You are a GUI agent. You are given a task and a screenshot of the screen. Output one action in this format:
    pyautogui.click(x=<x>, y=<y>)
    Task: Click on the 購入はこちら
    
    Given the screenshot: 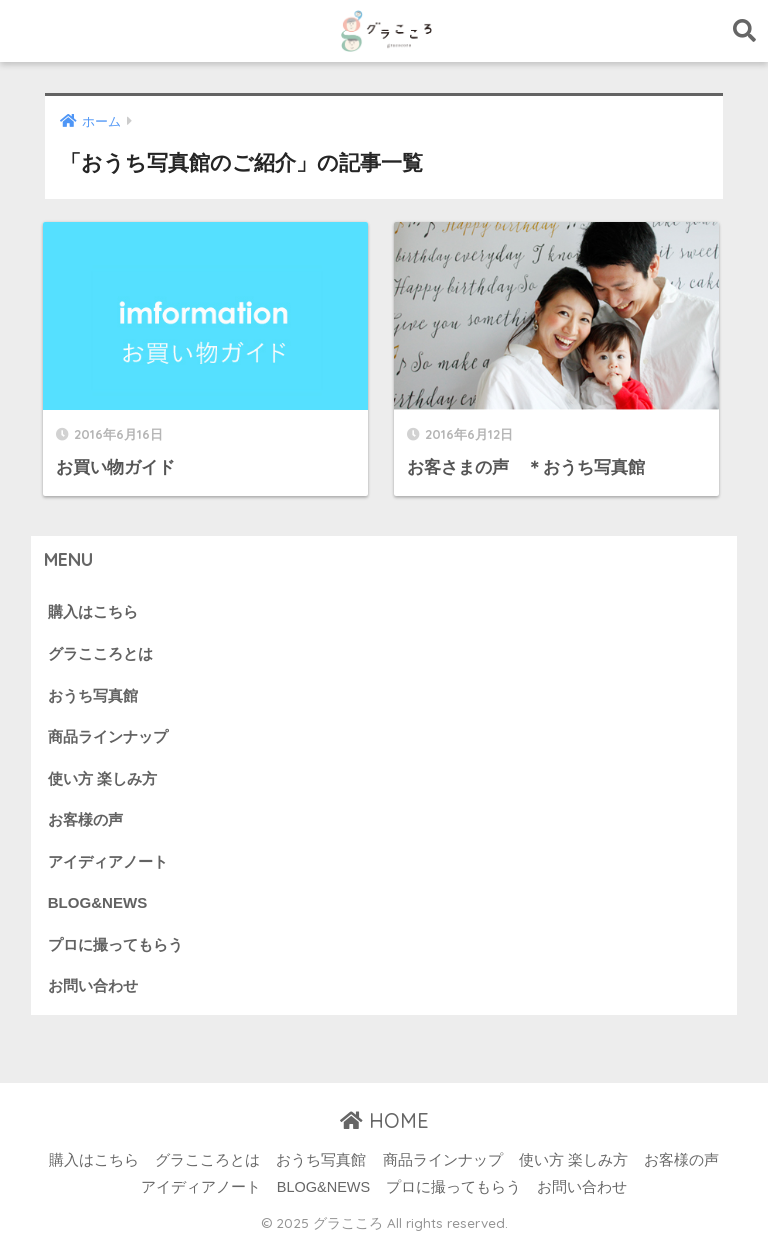 What is the action you would take?
    pyautogui.click(x=93, y=611)
    